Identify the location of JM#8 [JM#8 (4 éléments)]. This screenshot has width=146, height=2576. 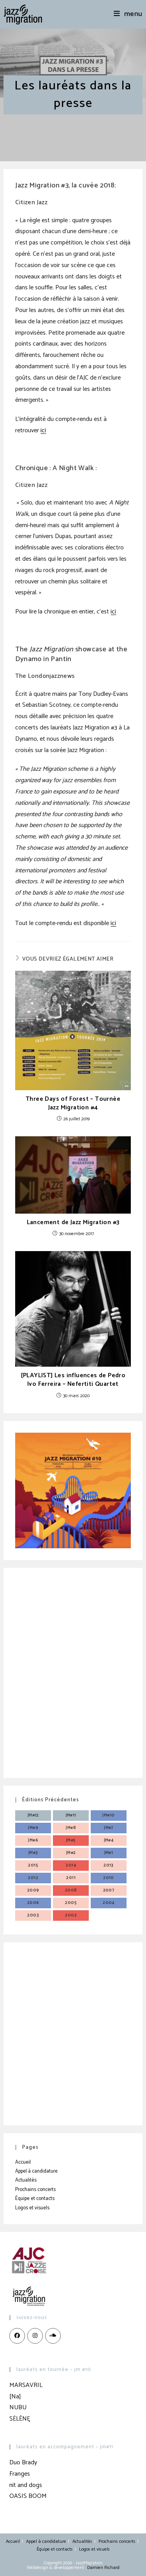
(71, 1827).